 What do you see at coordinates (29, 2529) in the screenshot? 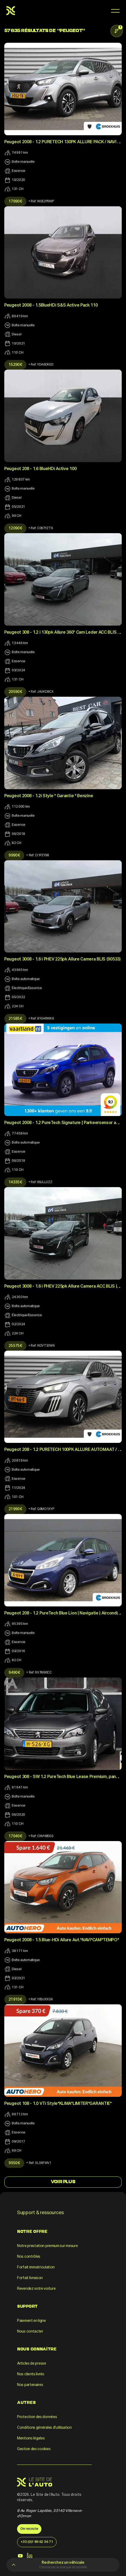
I see `On recrute` at bounding box center [29, 2529].